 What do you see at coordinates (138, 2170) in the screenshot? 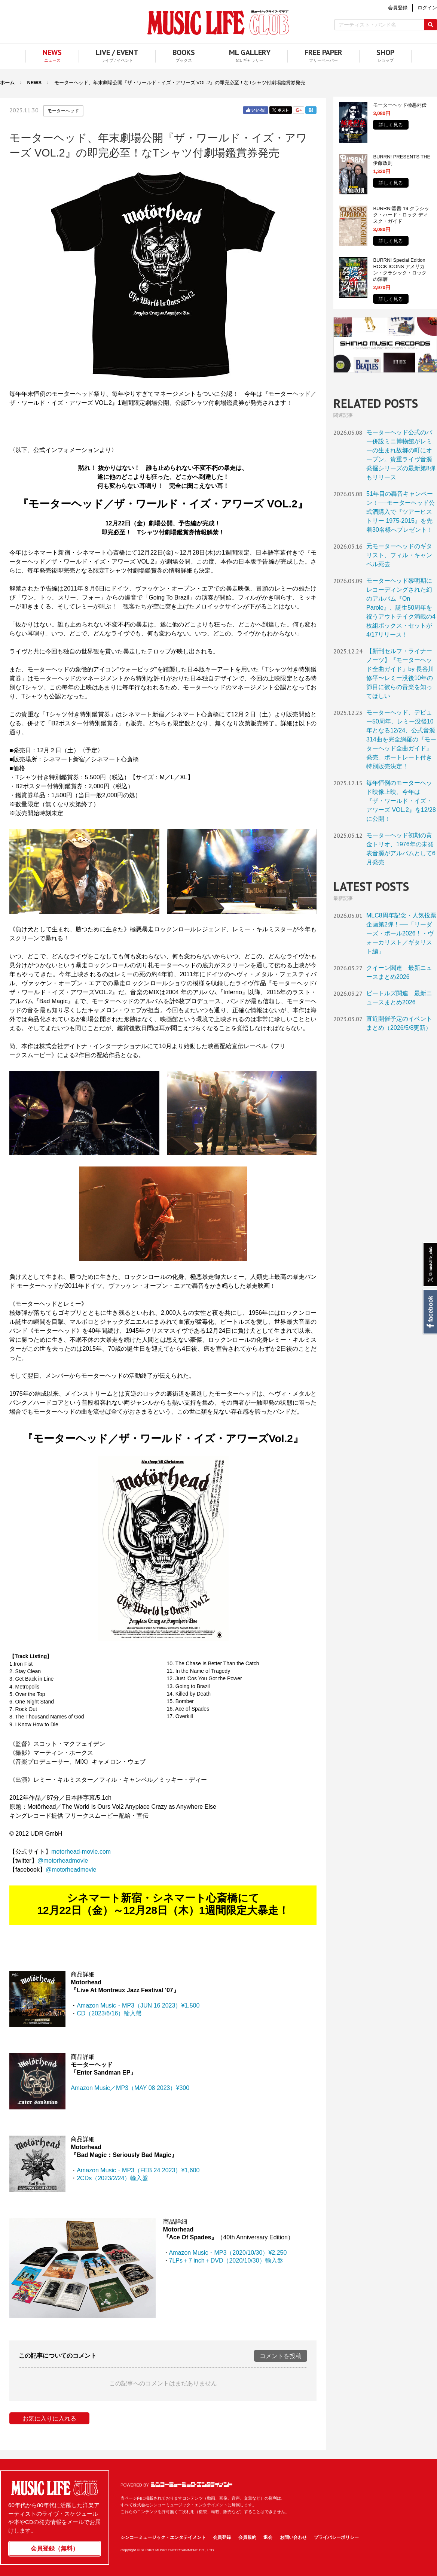
I see `Amazon Music・MP3（FEB 24 2023）¥1,600` at bounding box center [138, 2170].